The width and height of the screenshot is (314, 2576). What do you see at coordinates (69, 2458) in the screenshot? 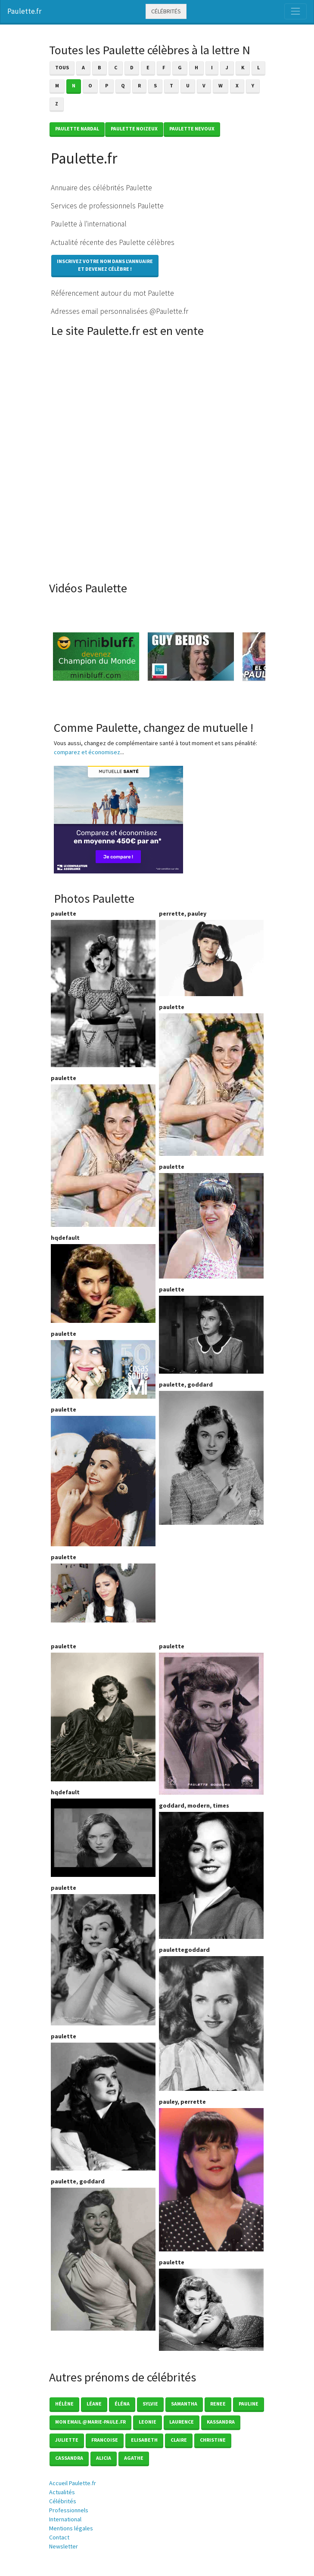
I see `Cassandra` at bounding box center [69, 2458].